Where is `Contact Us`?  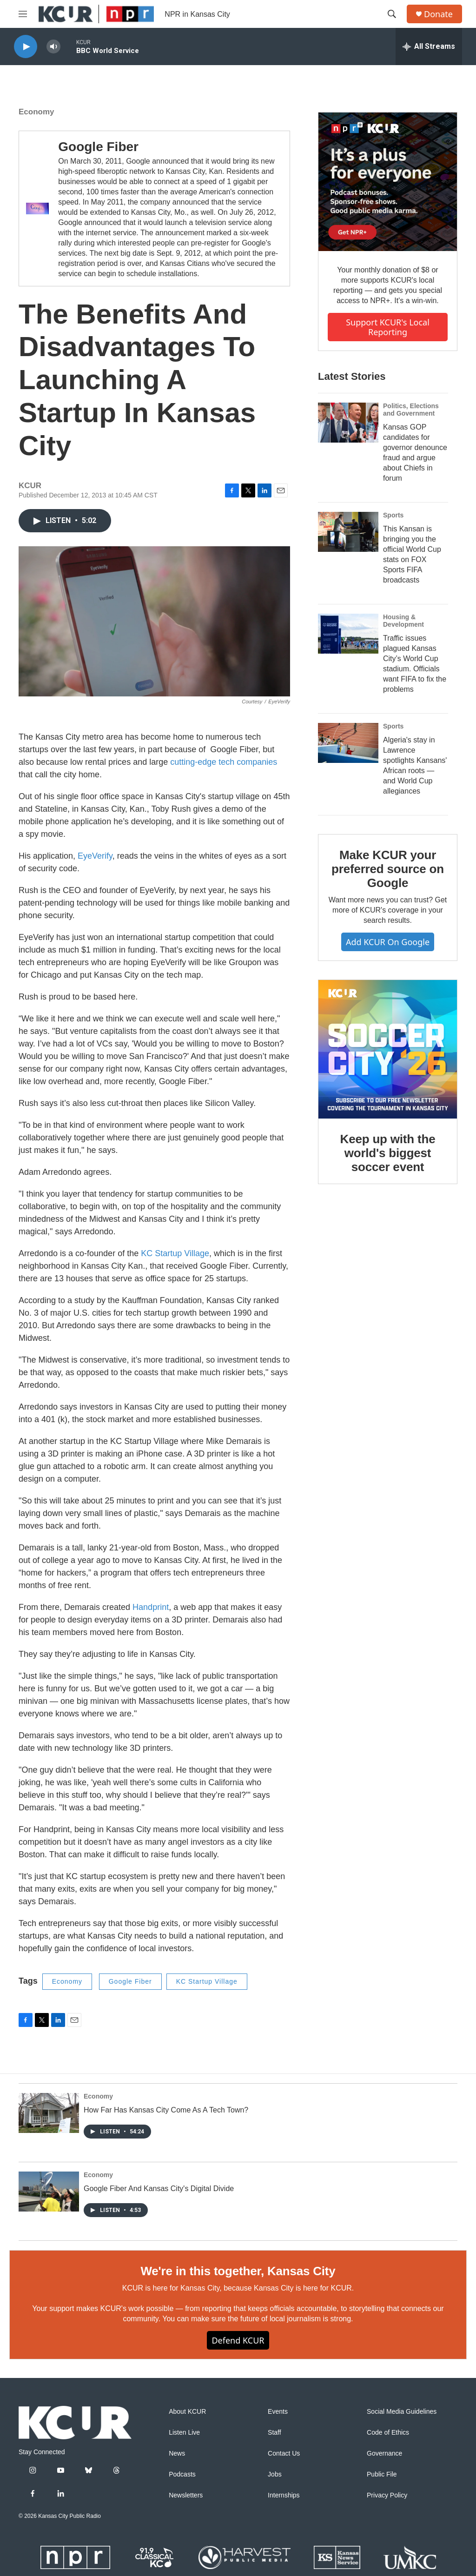 Contact Us is located at coordinates (284, 2453).